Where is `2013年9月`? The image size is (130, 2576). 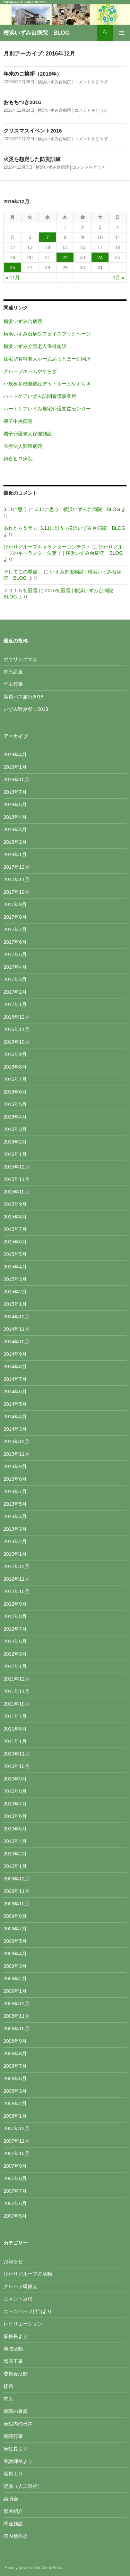
2013年9月 is located at coordinates (15, 1466).